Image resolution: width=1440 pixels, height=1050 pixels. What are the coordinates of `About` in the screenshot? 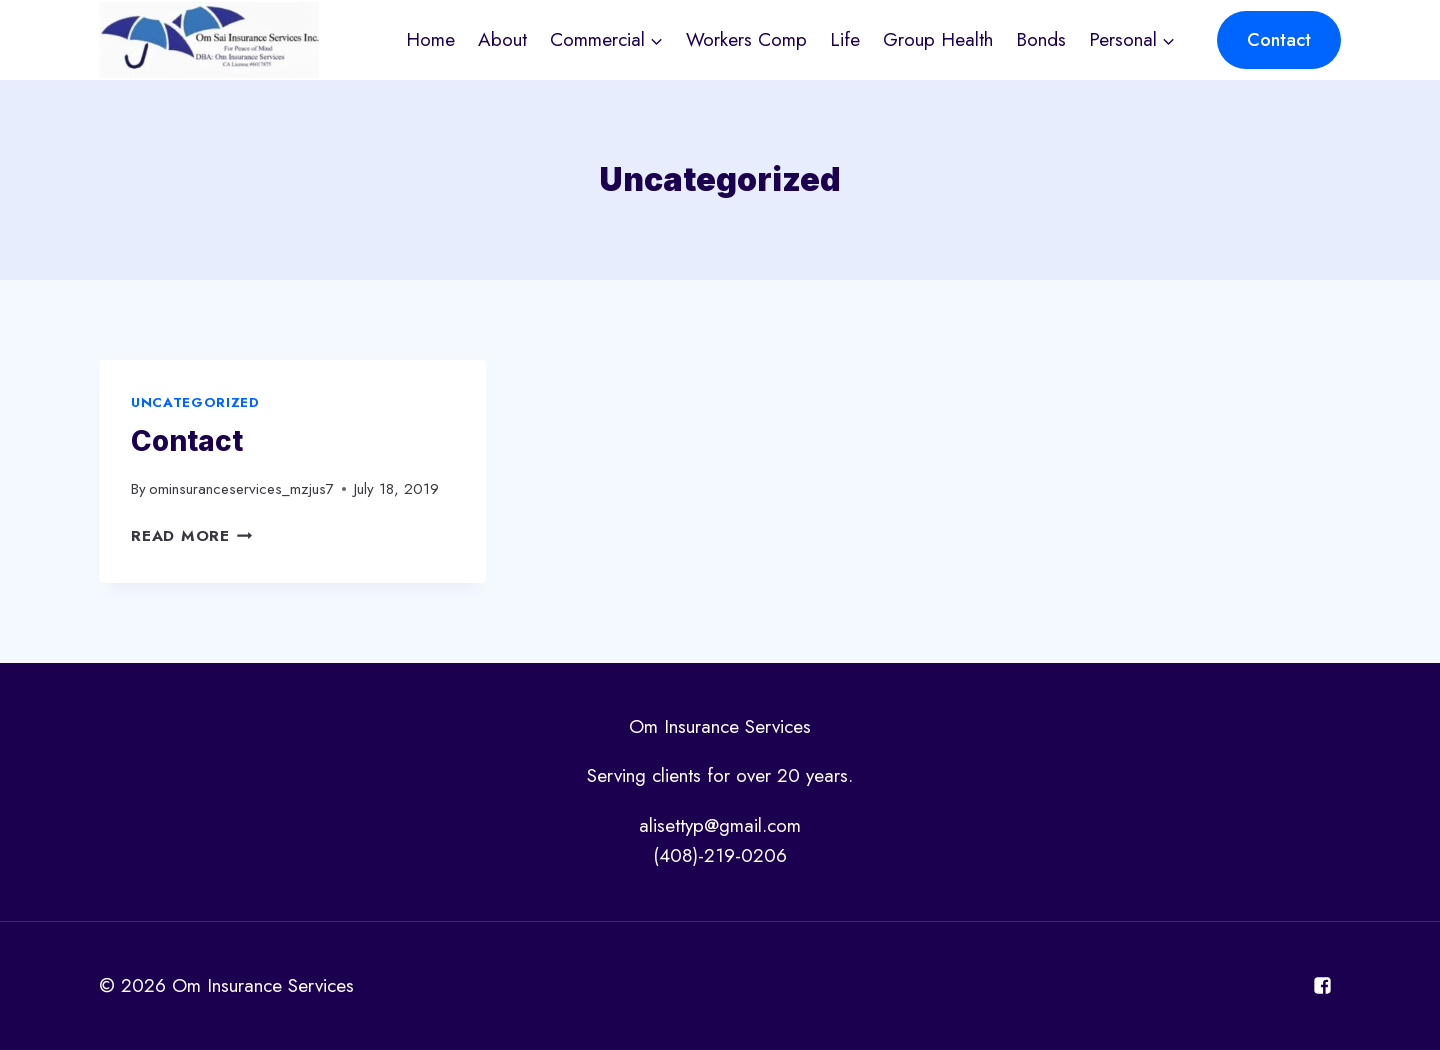 It's located at (502, 39).